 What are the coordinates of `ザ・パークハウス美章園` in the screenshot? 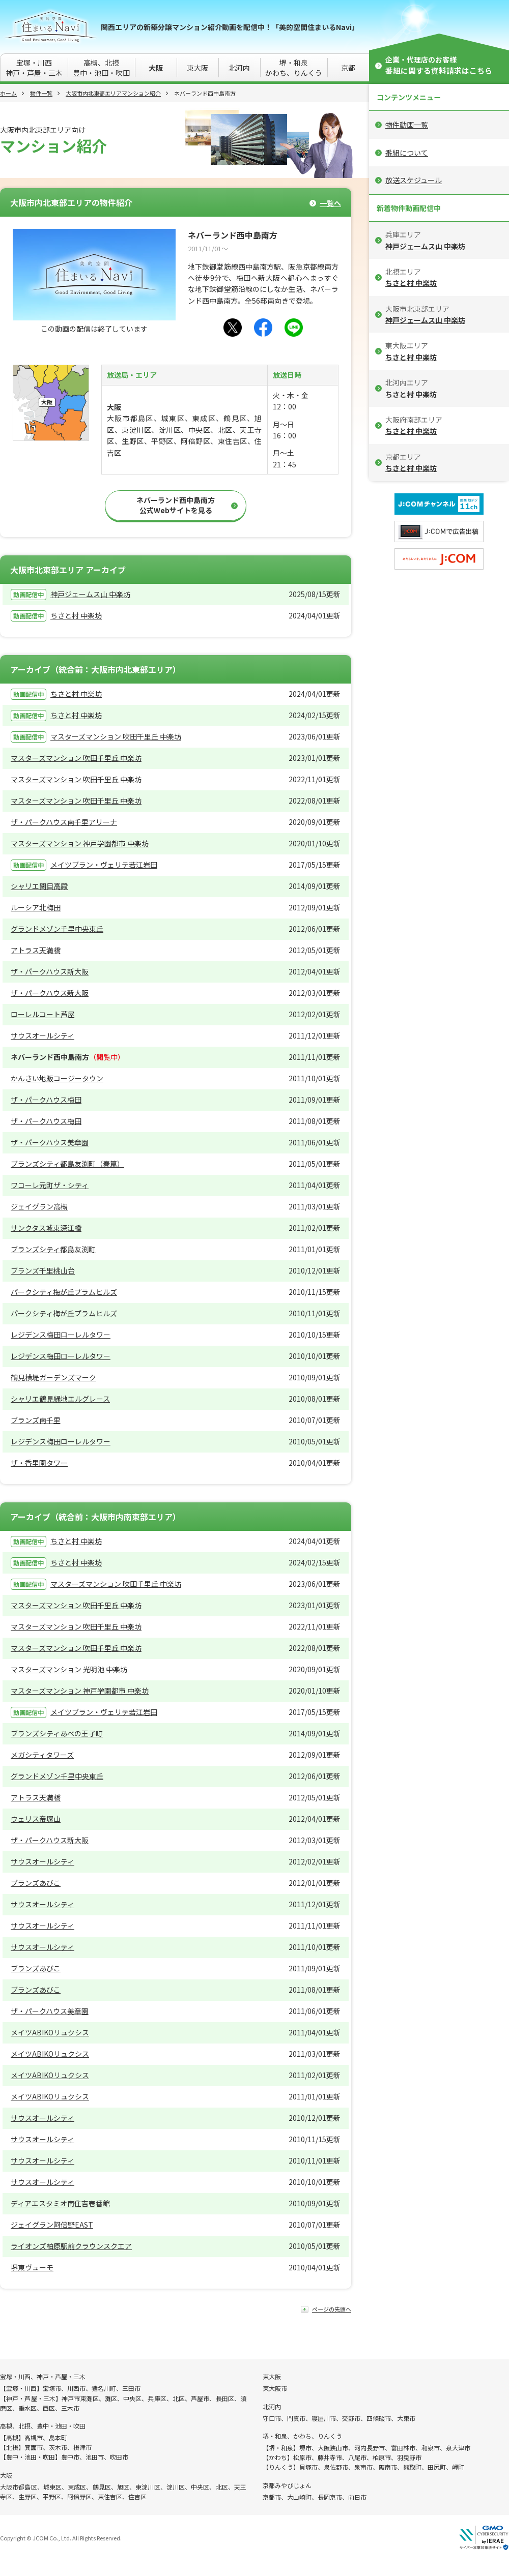 It's located at (50, 1142).